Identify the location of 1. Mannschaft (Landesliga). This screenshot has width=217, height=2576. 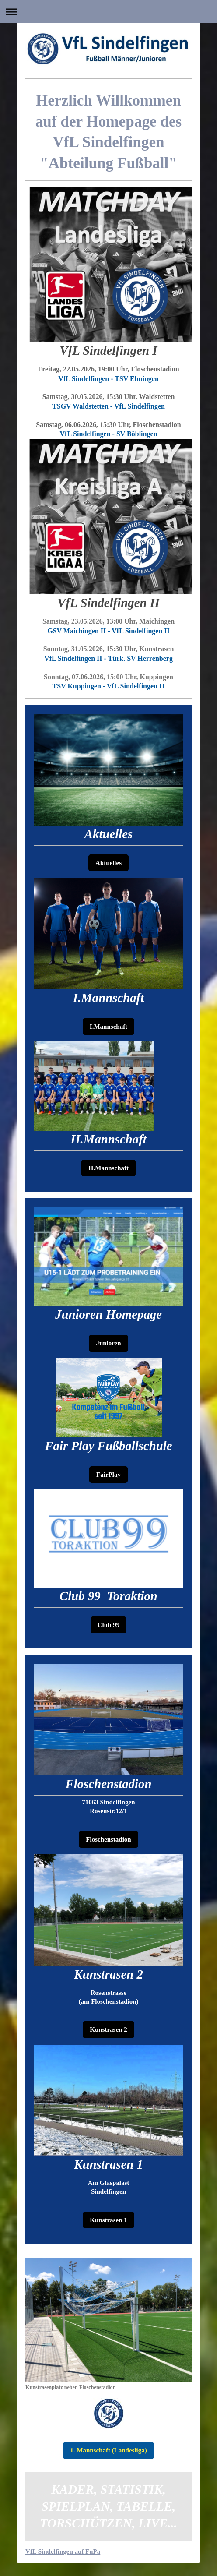
(108, 2450).